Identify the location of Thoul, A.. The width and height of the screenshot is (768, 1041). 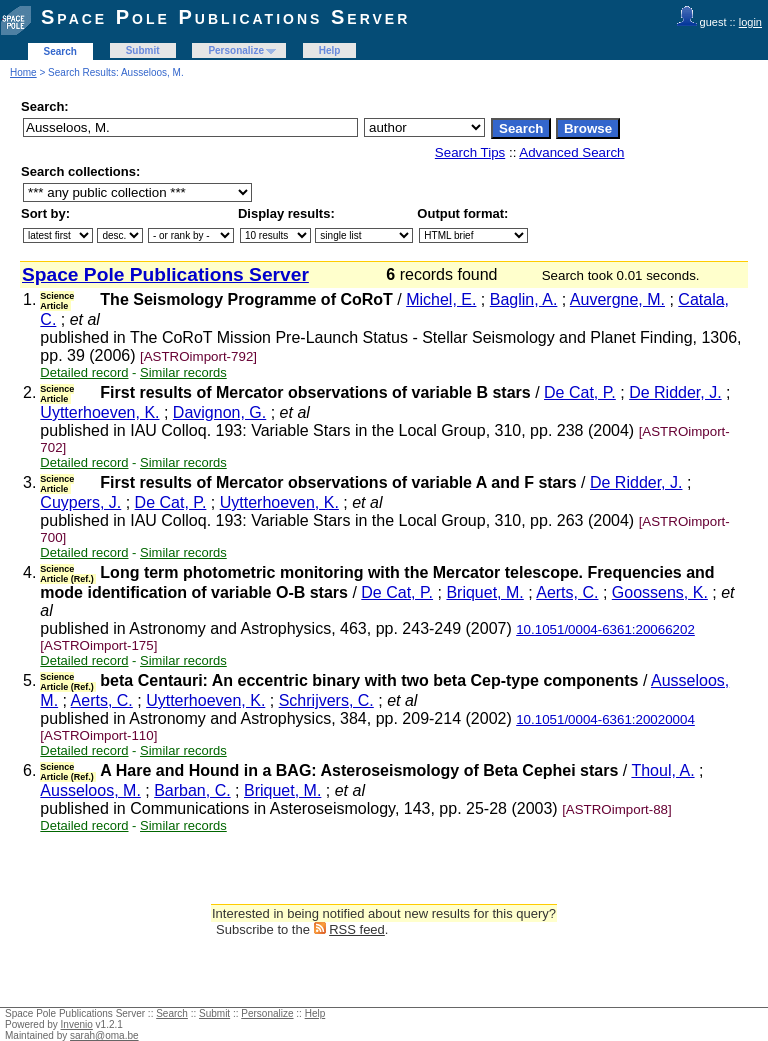
(662, 770).